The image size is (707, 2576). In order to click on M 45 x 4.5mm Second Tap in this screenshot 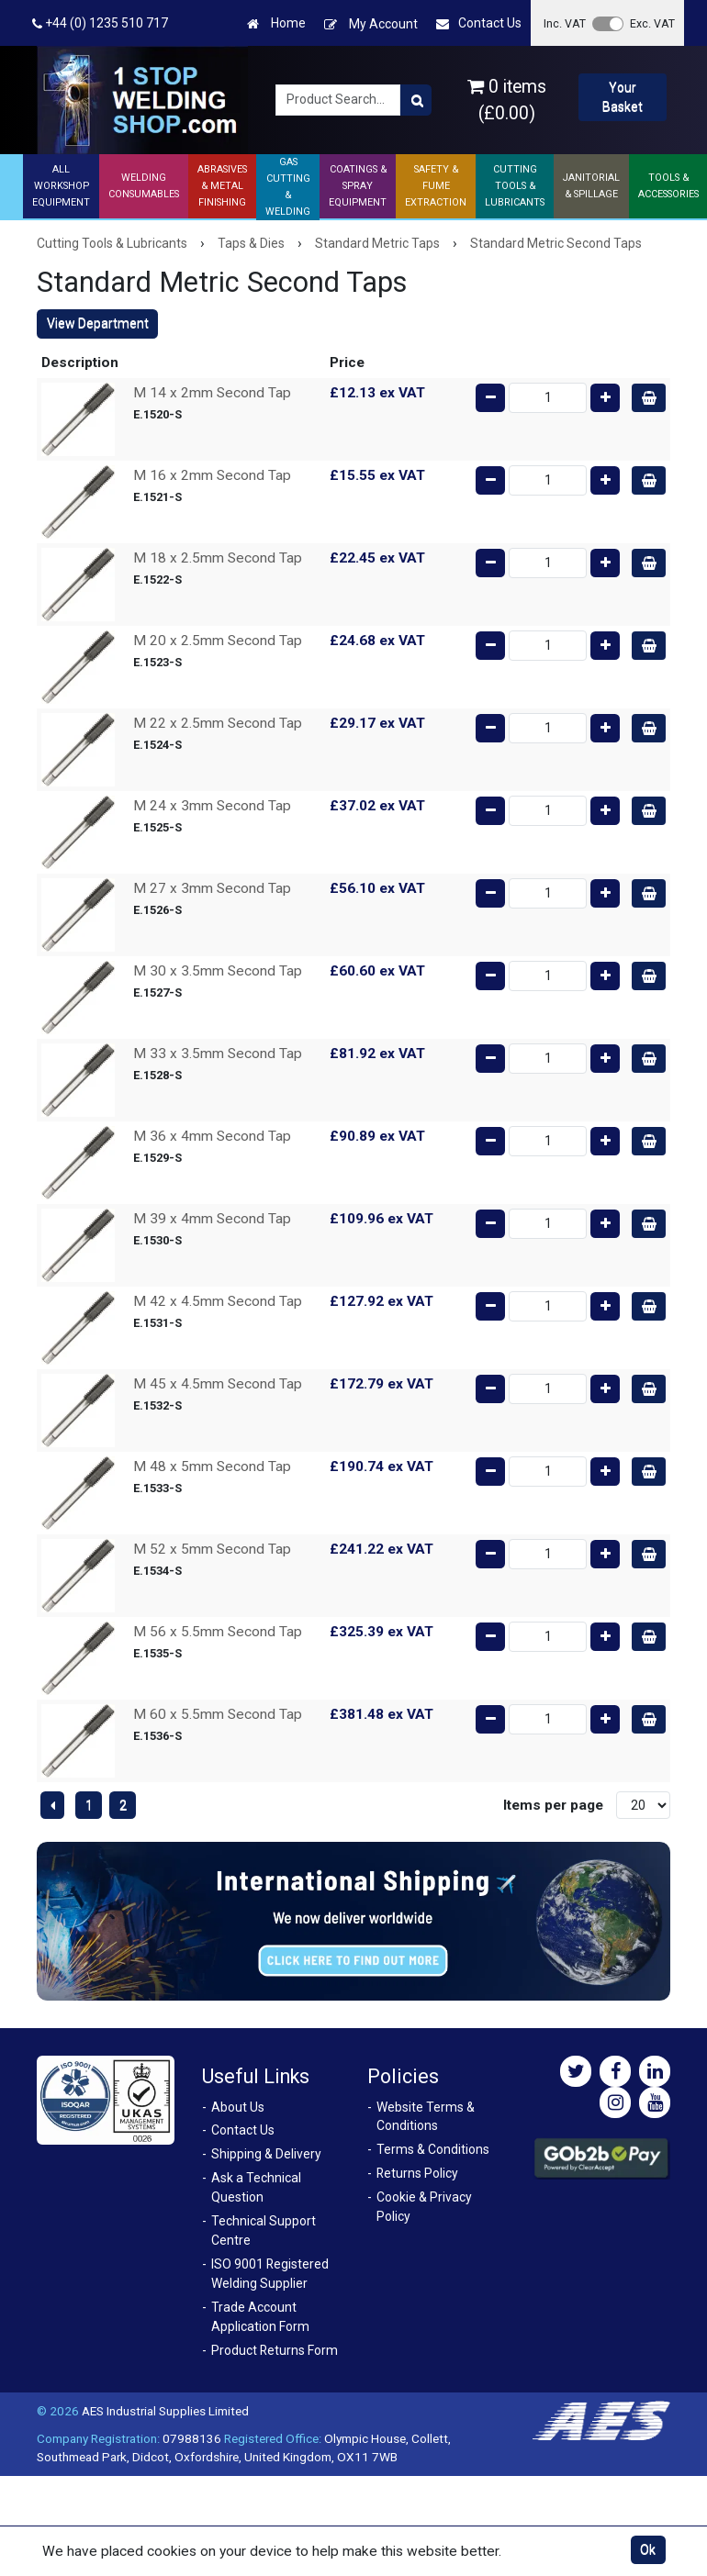, I will do `click(217, 1384)`.